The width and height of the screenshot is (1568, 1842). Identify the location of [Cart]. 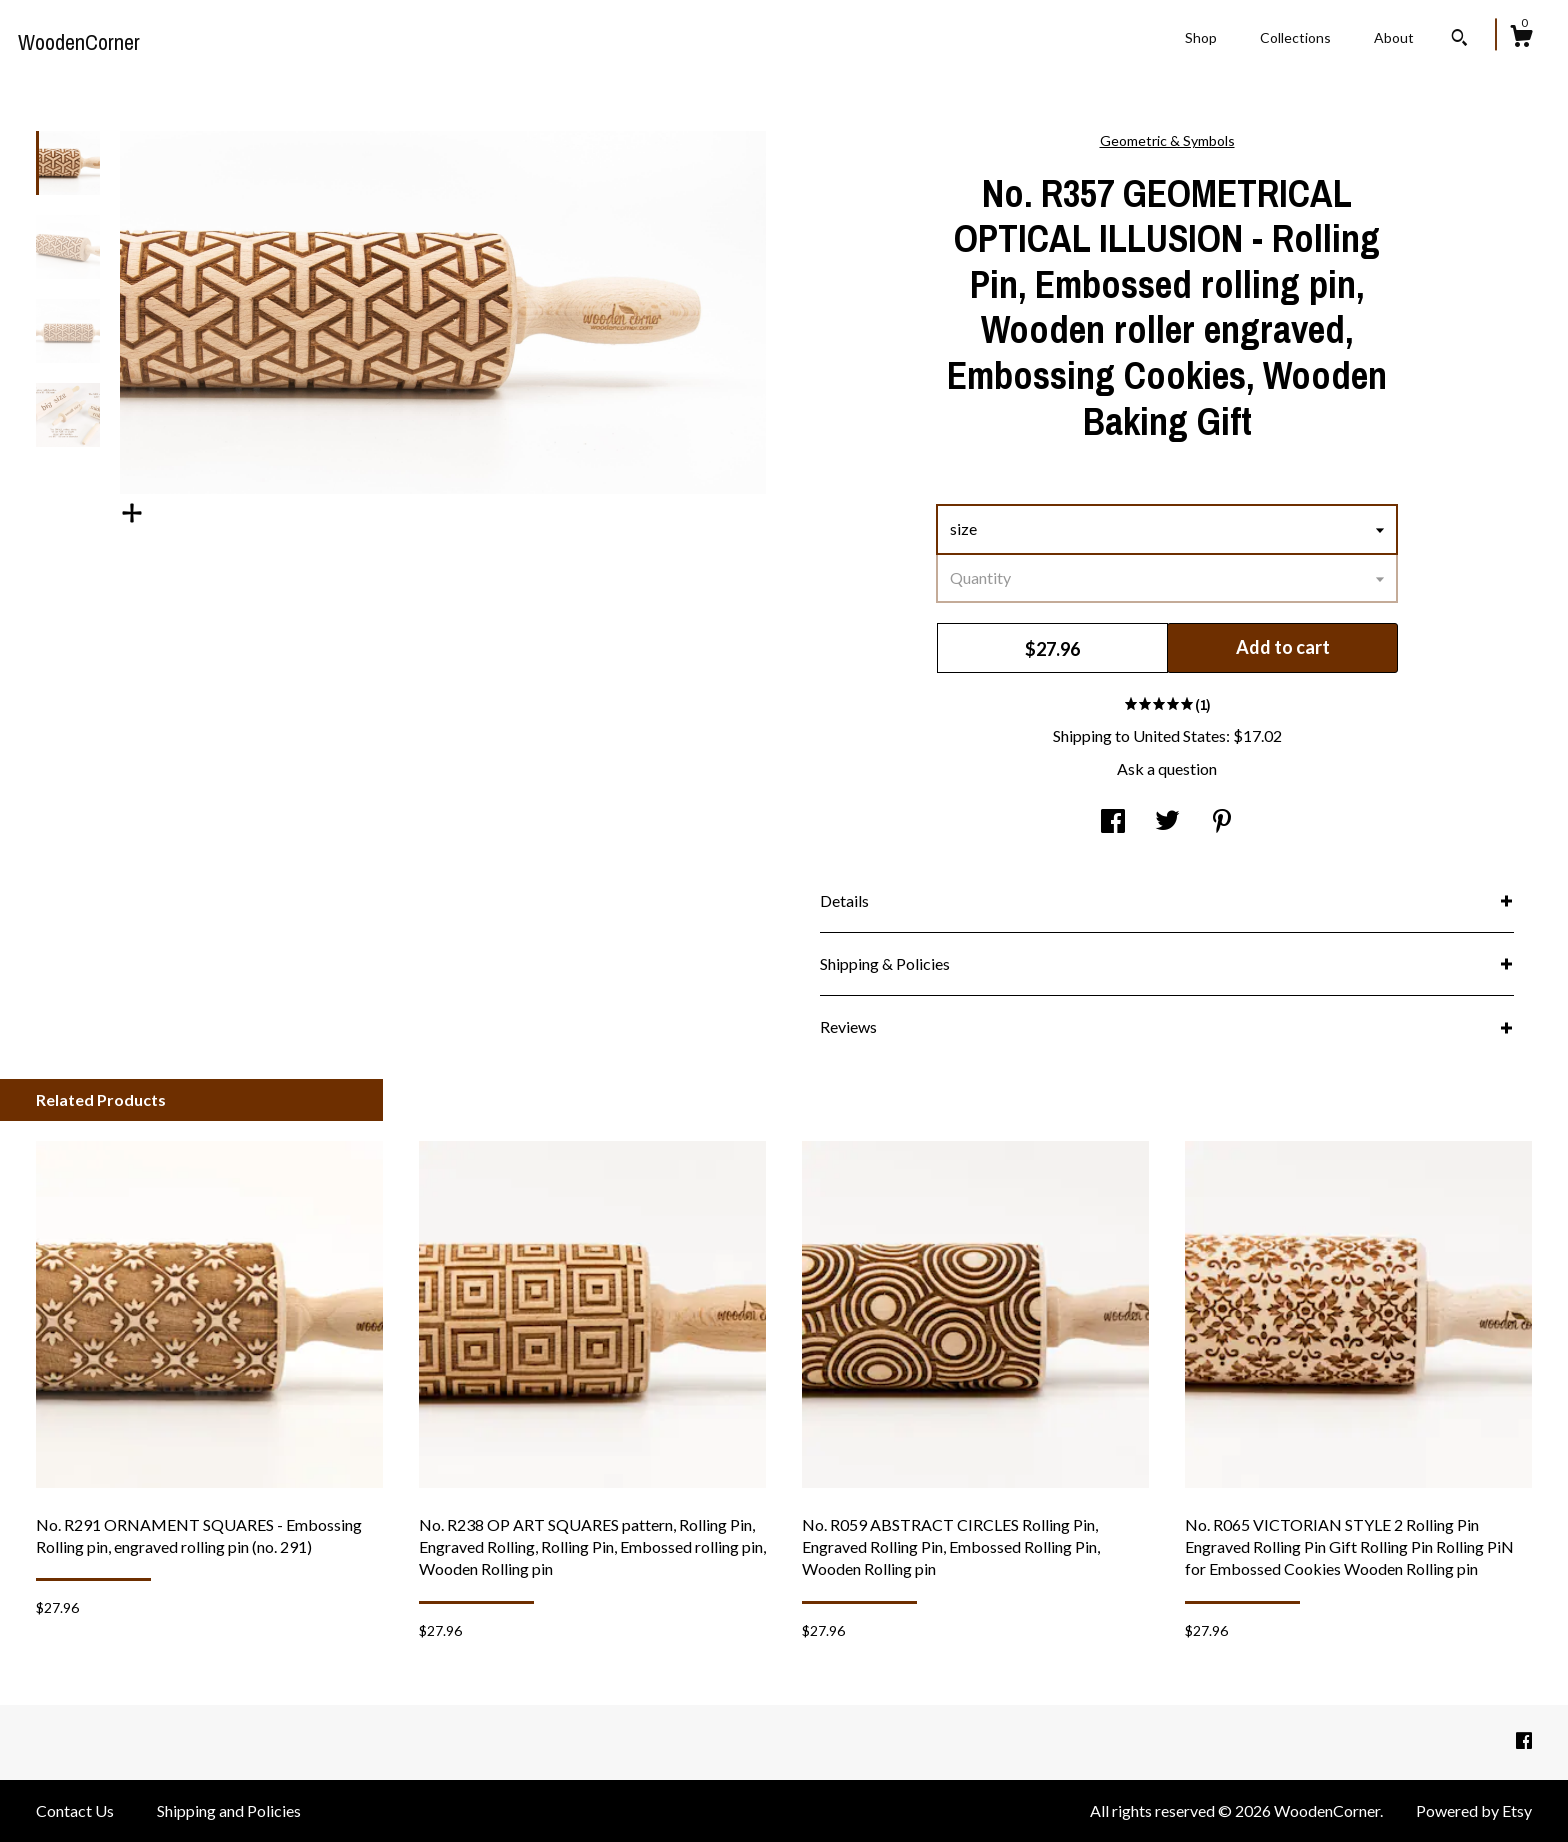
(1521, 39).